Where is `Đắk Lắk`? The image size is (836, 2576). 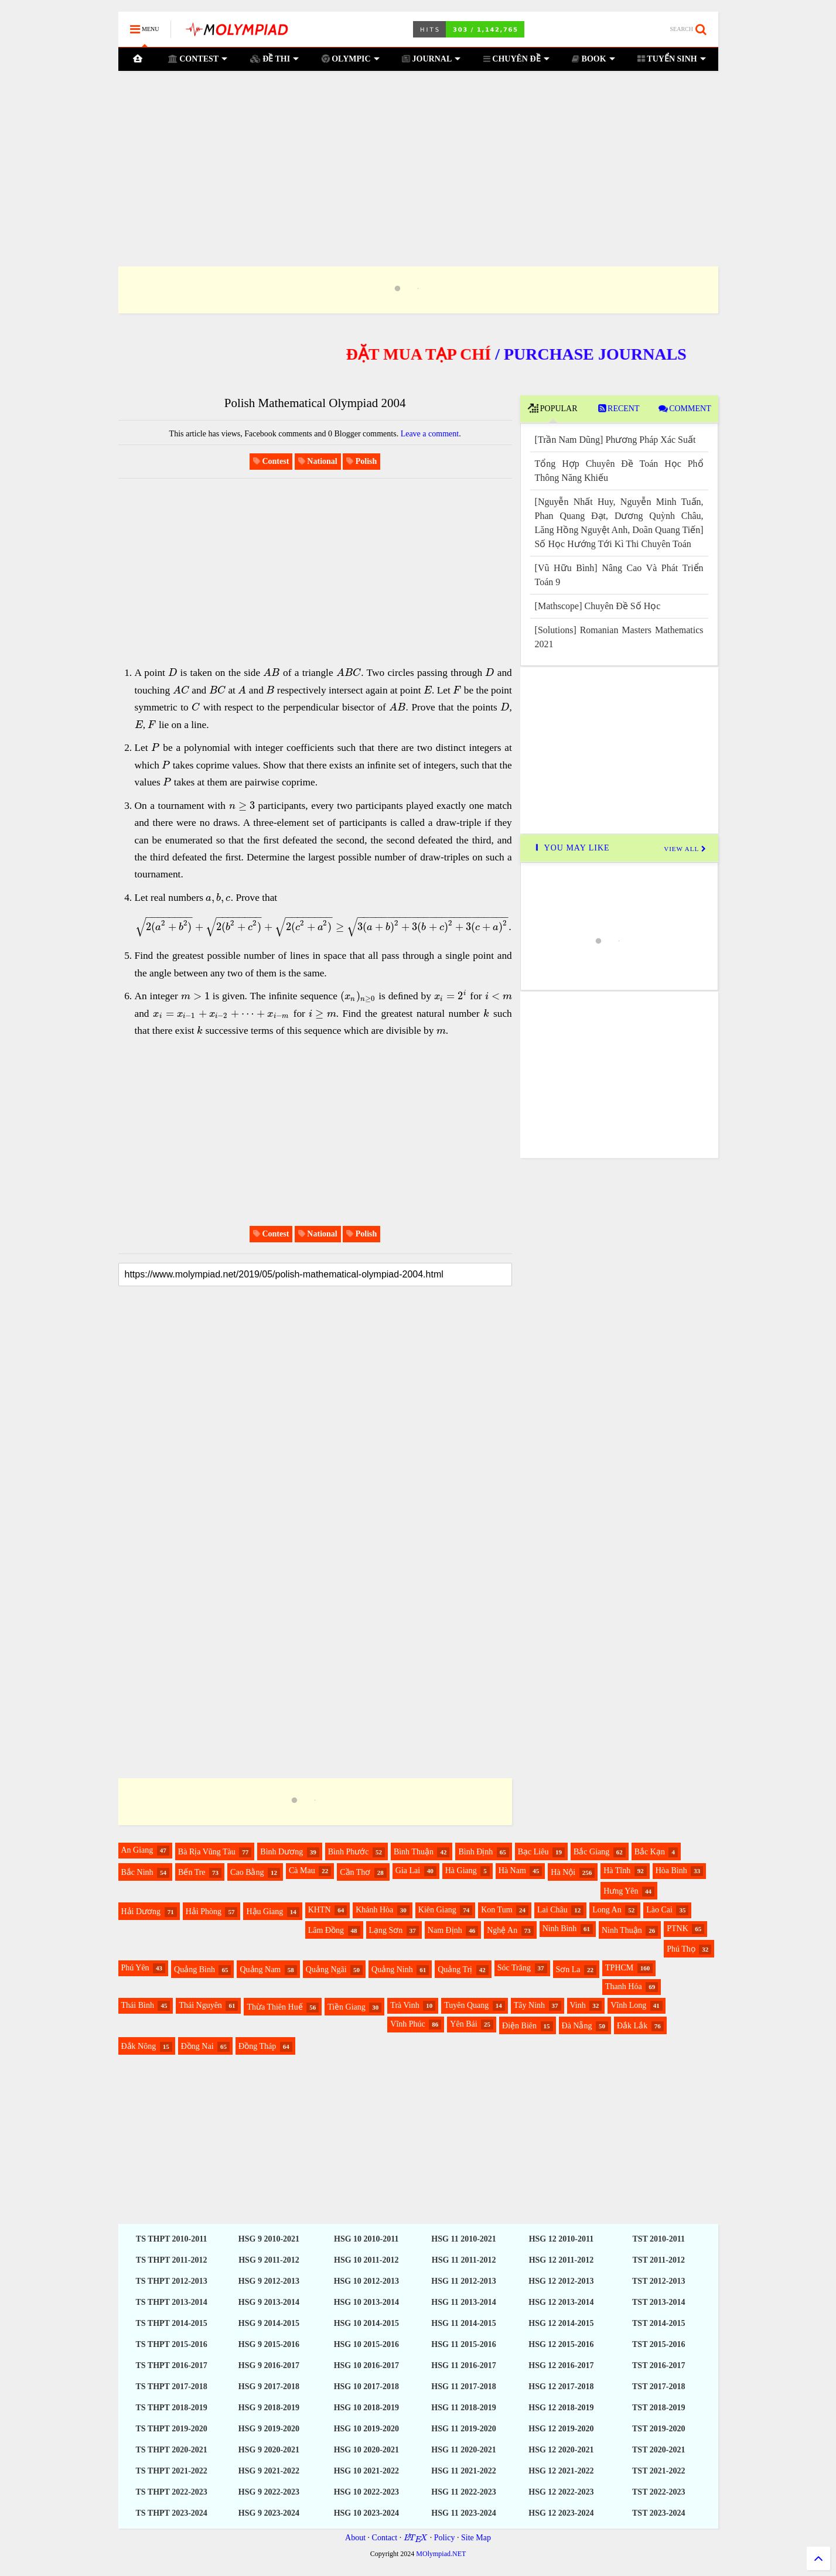
Đắk Lắk is located at coordinates (632, 2025).